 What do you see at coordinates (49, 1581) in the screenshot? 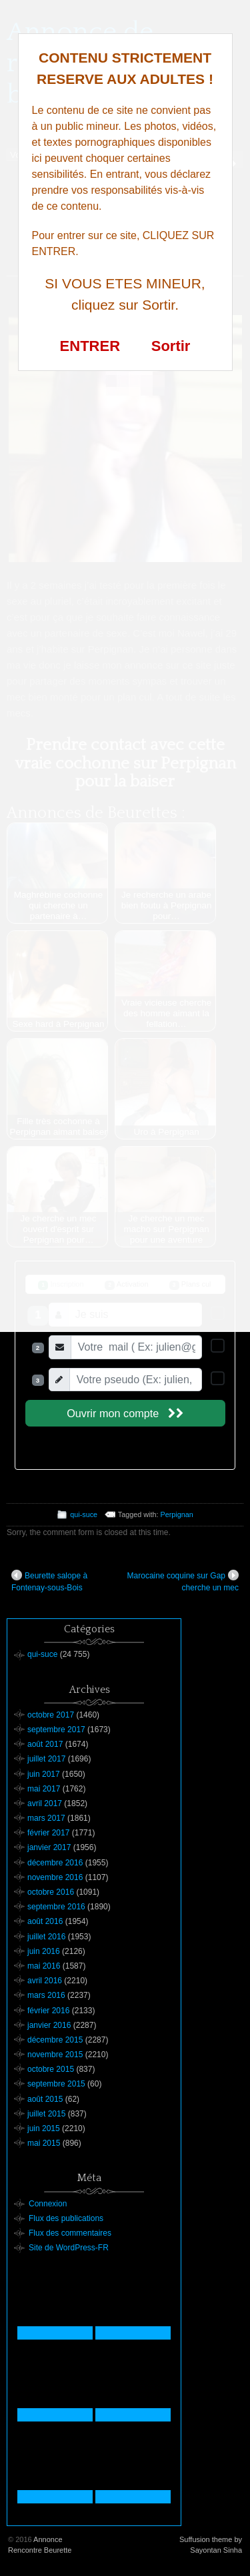
I see `Beurette salope à Fontenay-sous-Bois` at bounding box center [49, 1581].